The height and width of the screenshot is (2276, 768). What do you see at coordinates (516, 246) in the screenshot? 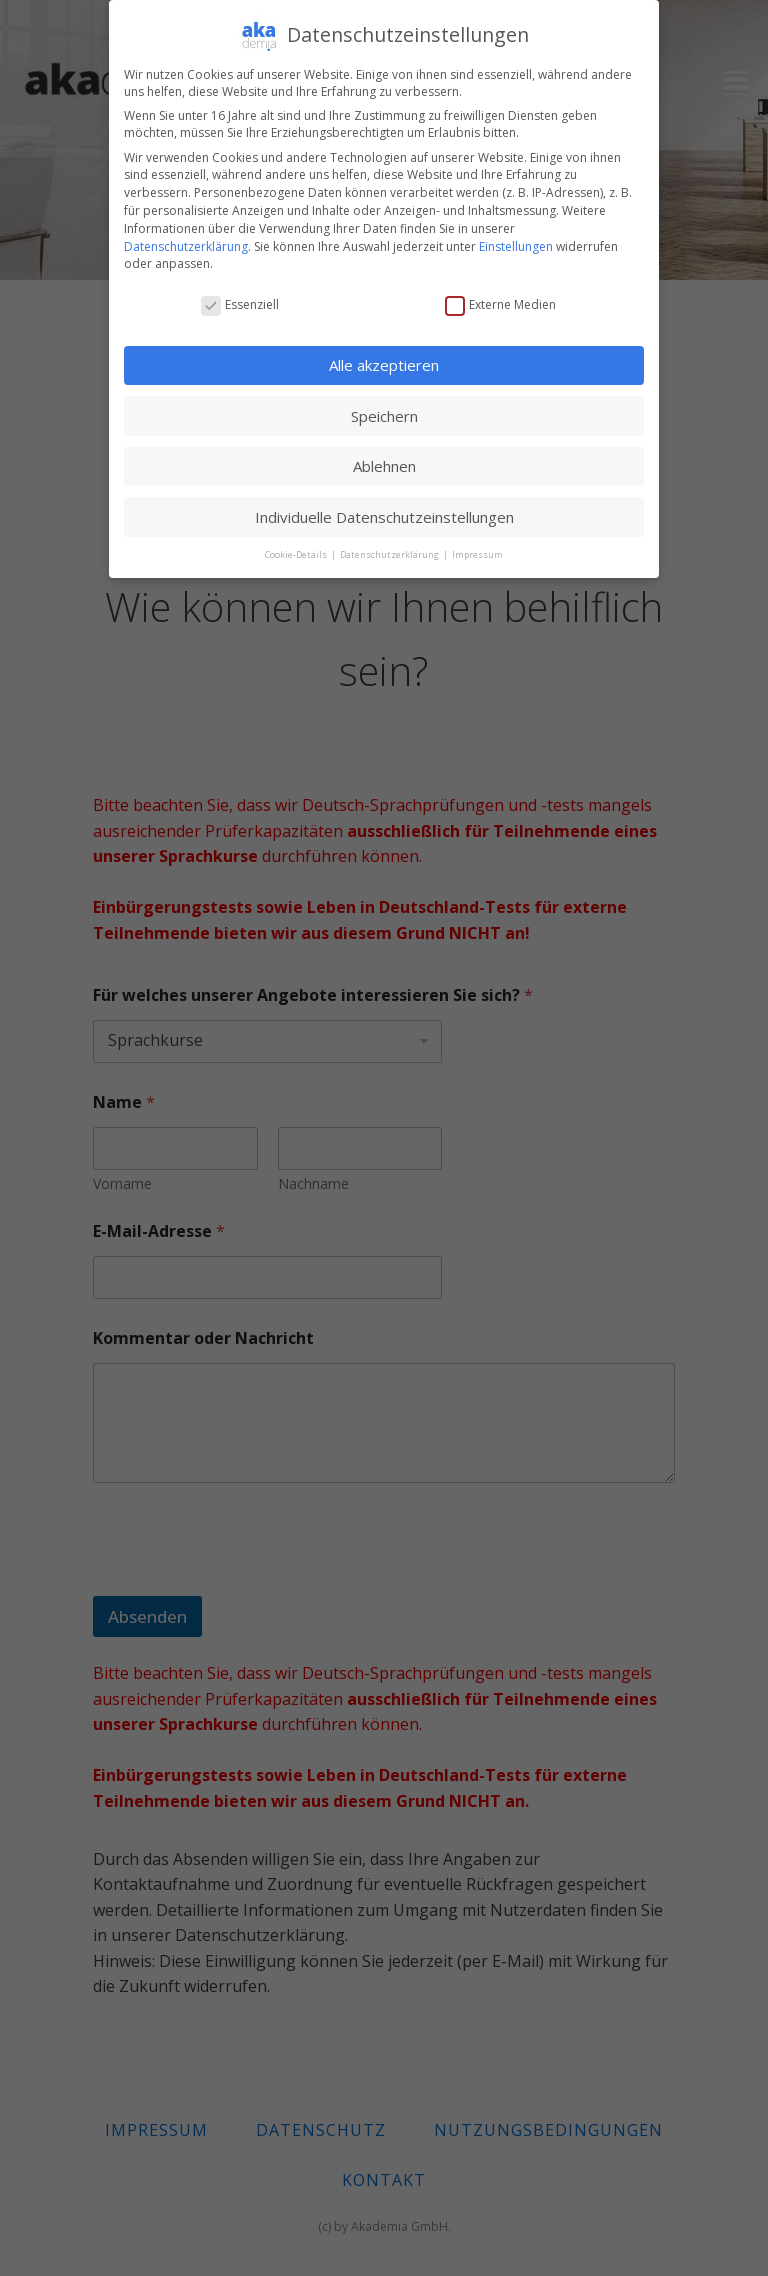
I see `Einstellungen` at bounding box center [516, 246].